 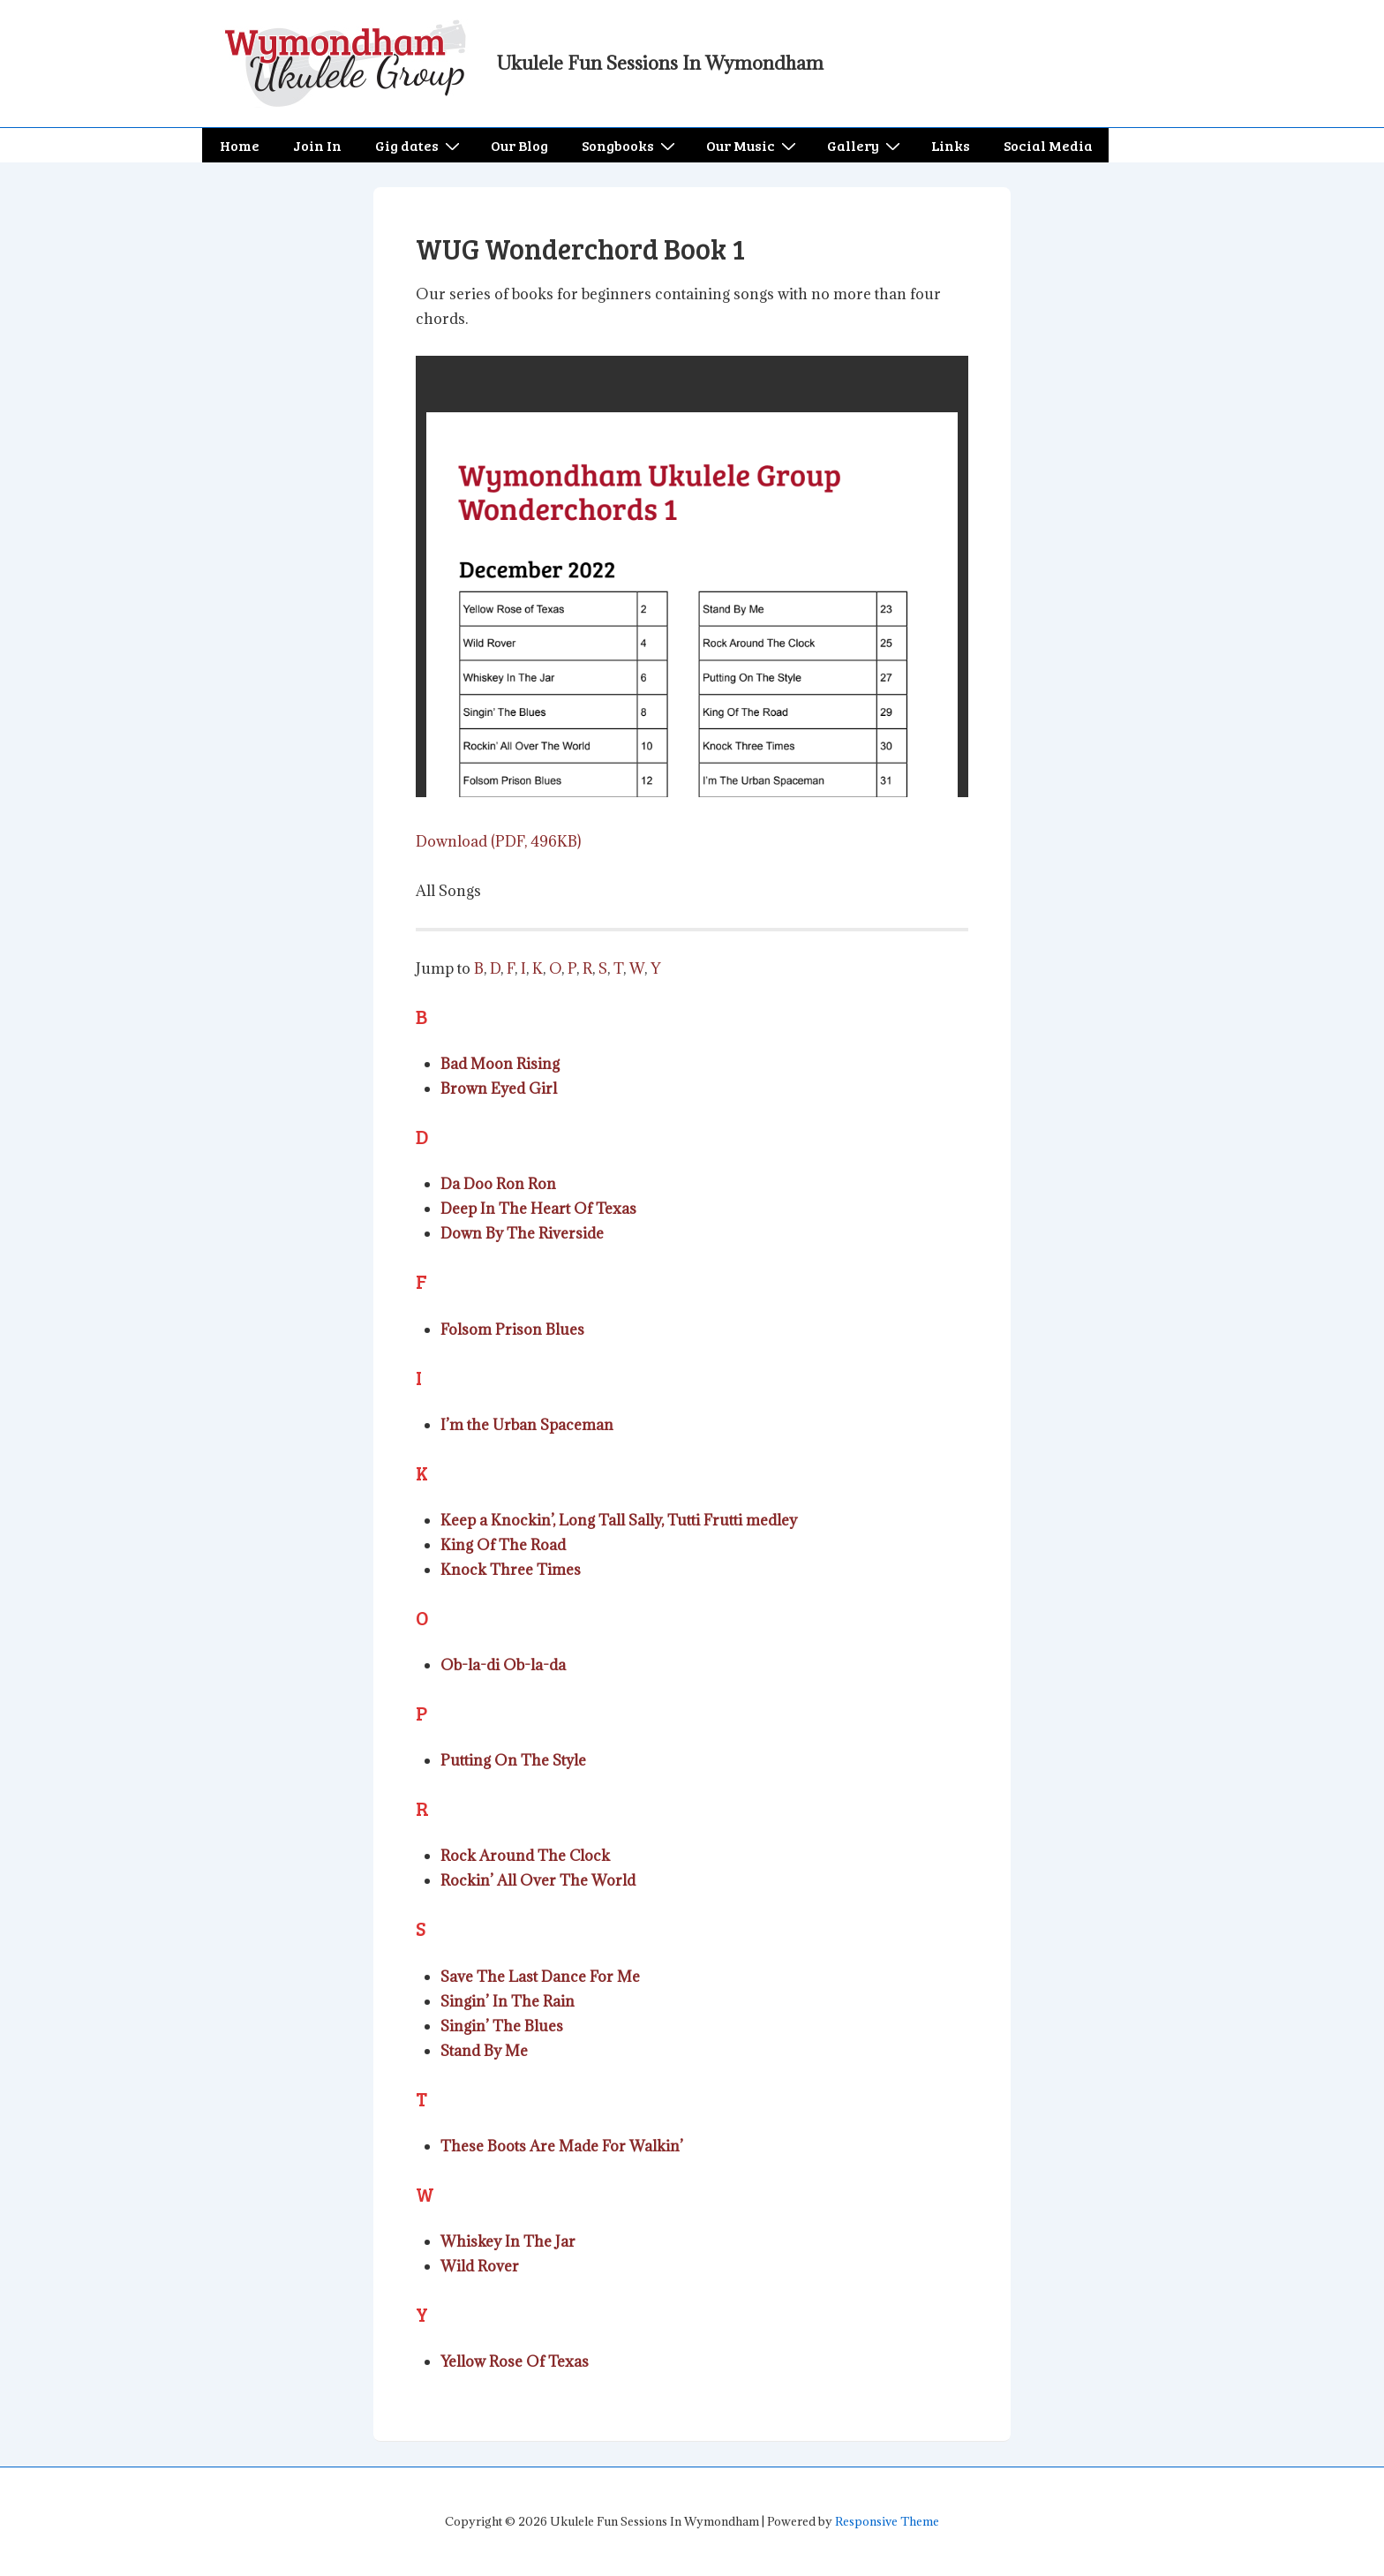 I want to click on Songbooks, so click(x=631, y=145).